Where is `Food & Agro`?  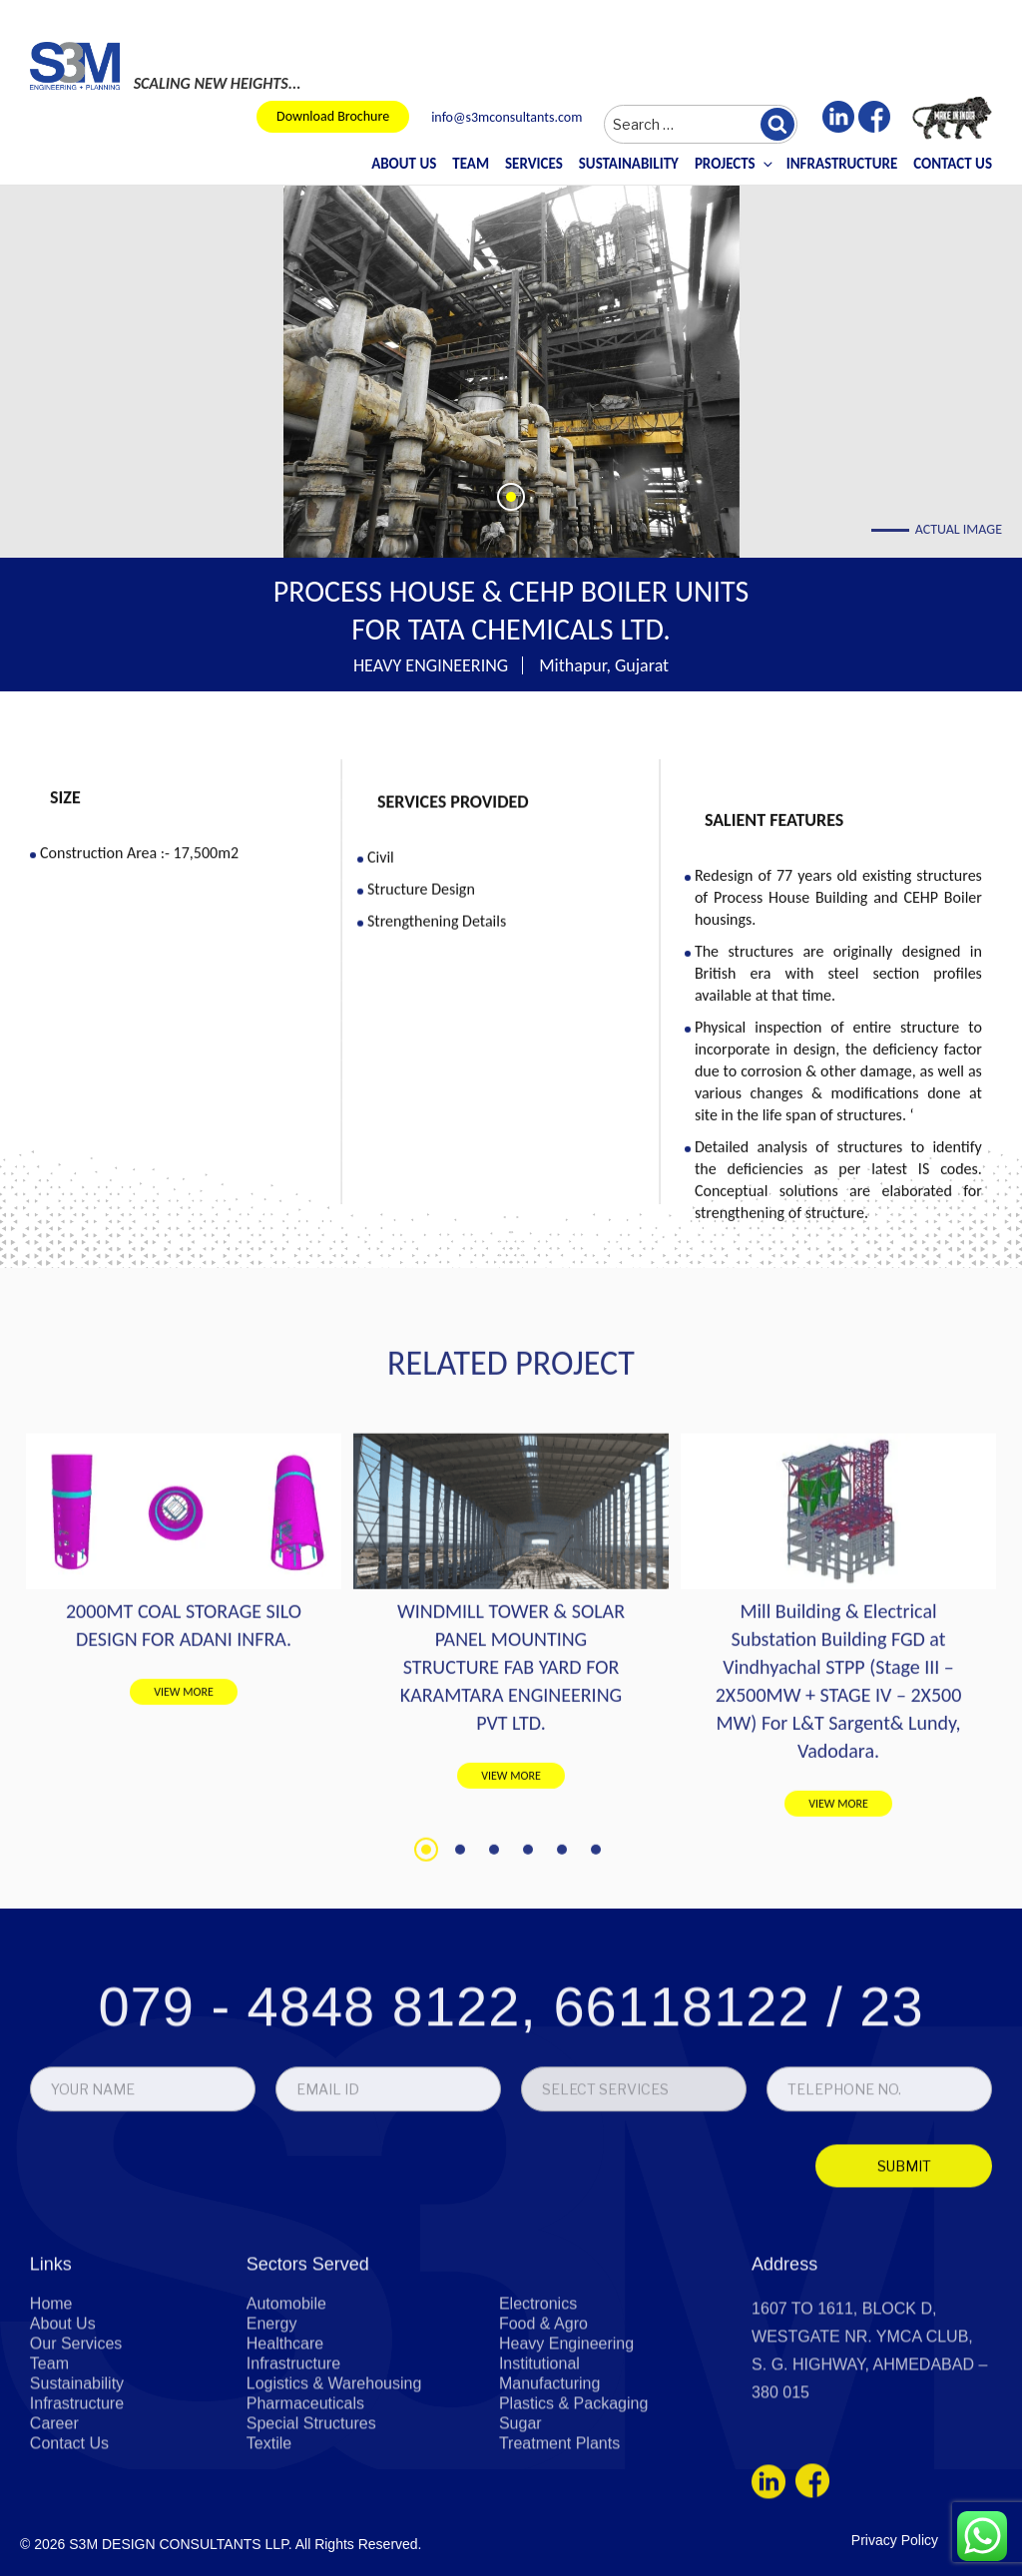
Food & Agro is located at coordinates (543, 2470).